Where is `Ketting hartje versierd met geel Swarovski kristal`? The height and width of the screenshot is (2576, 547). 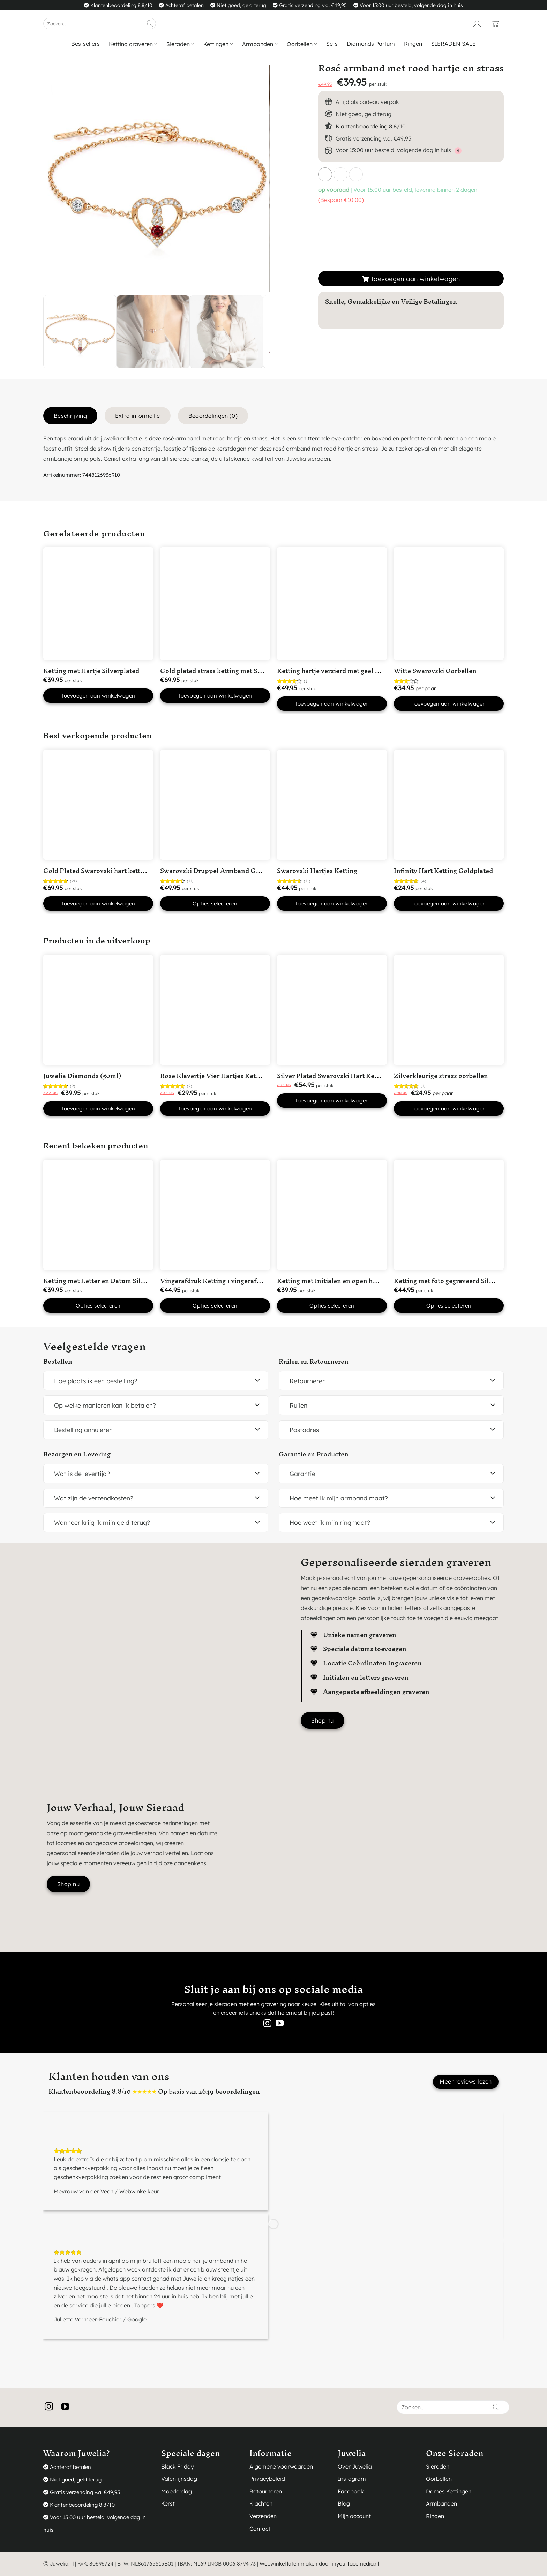 Ketting hartje versierd met geel Swarovski kristal is located at coordinates (352, 671).